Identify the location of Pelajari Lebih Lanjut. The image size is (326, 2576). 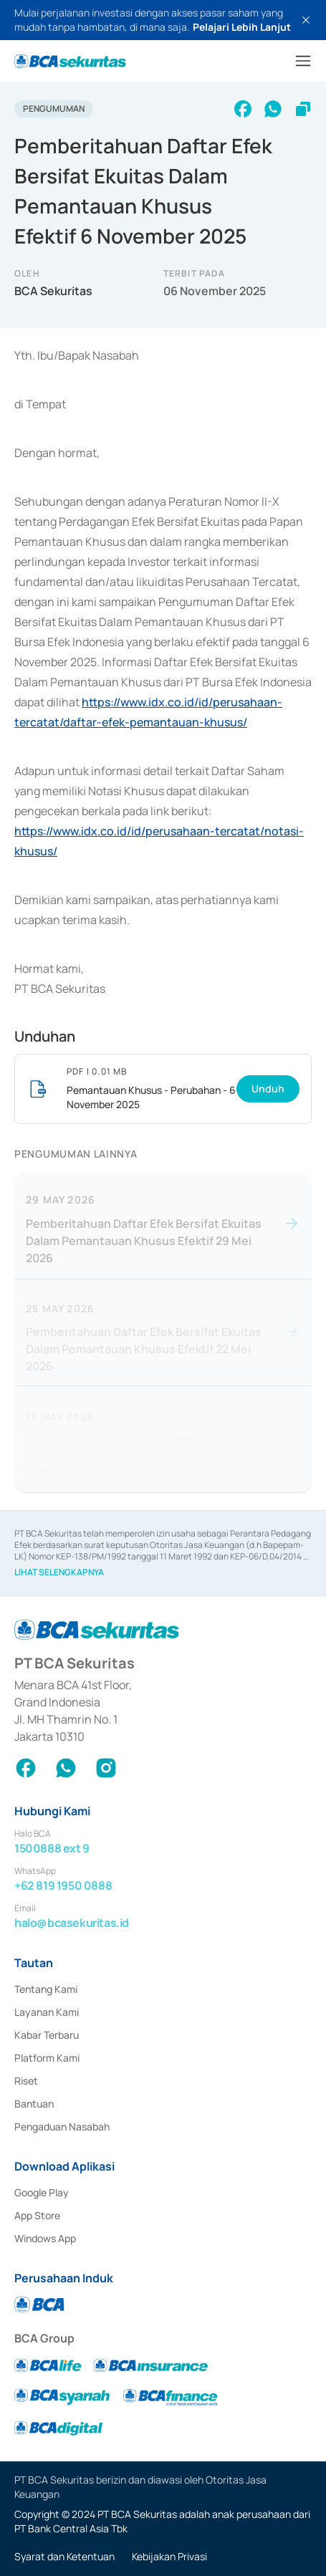
(242, 27).